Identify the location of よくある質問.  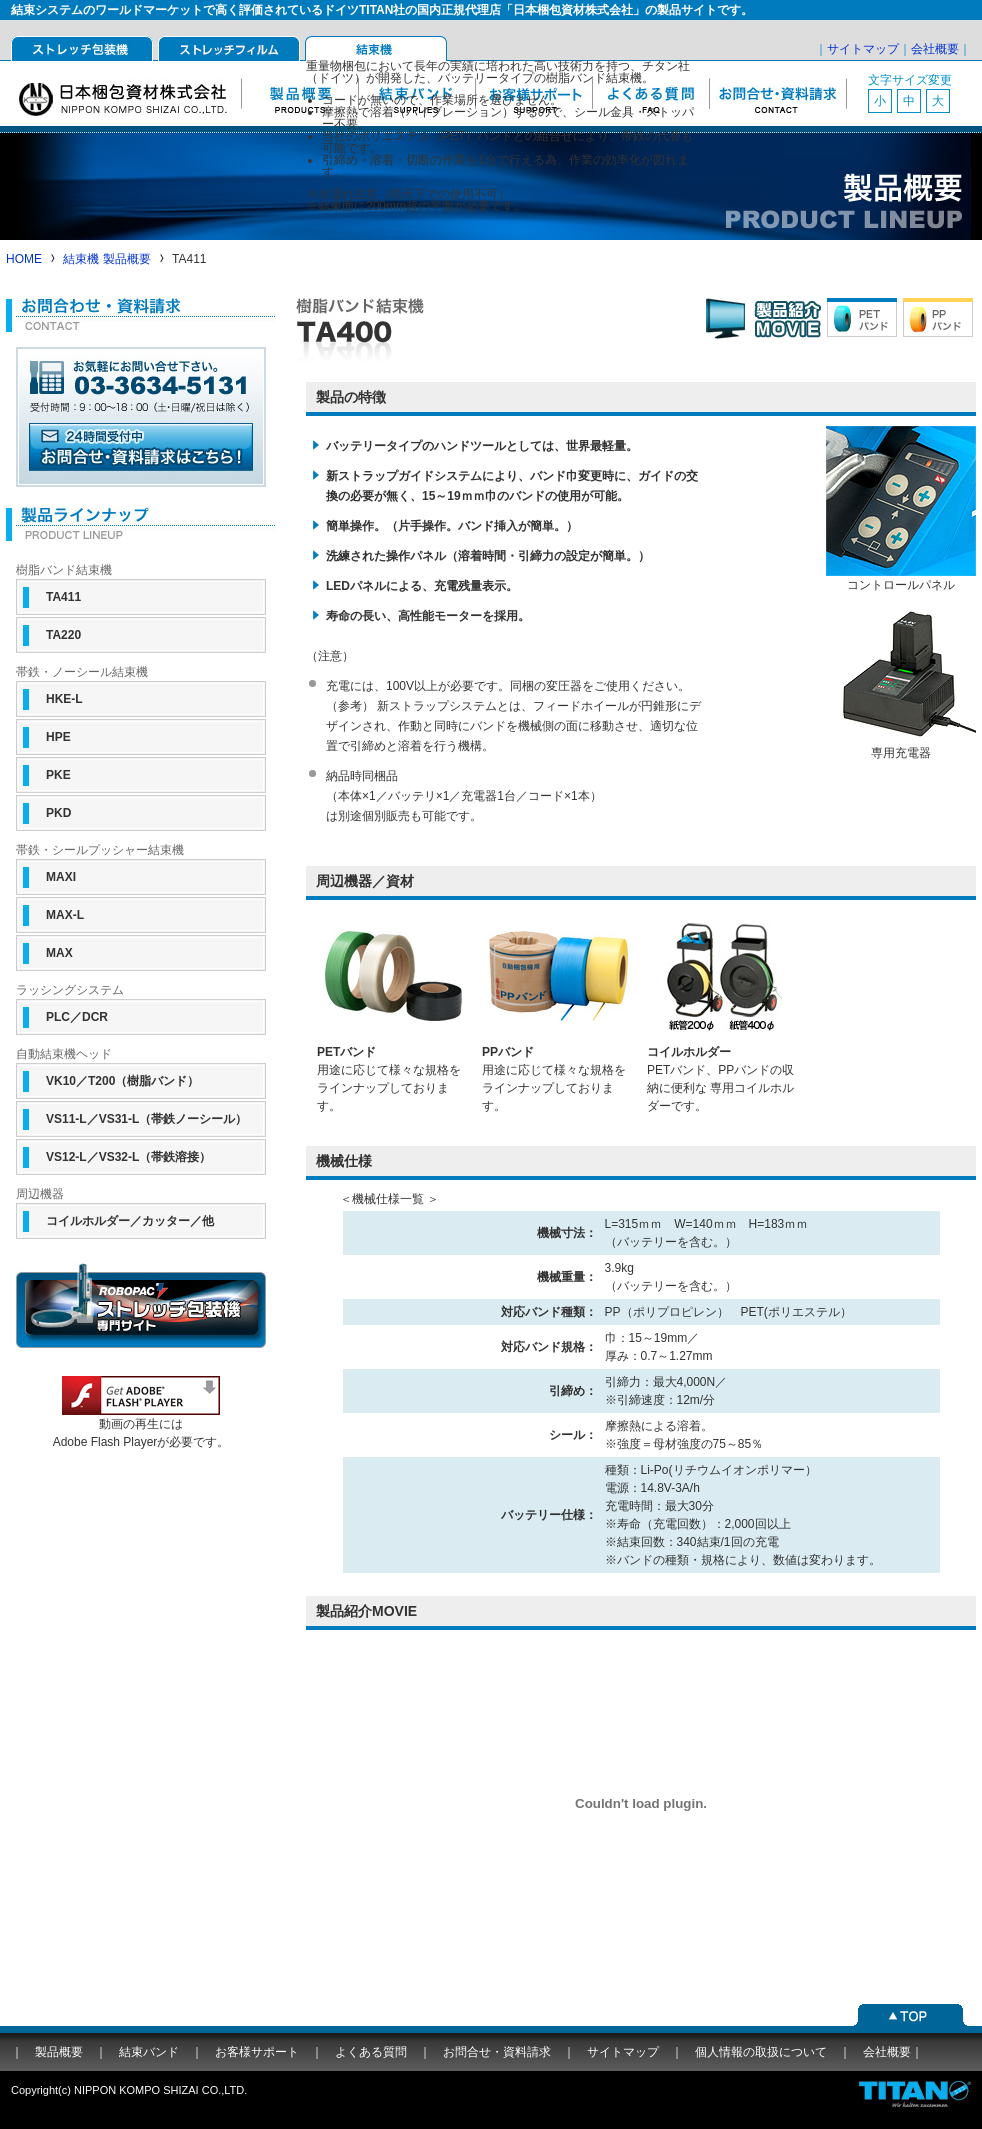
(371, 2052).